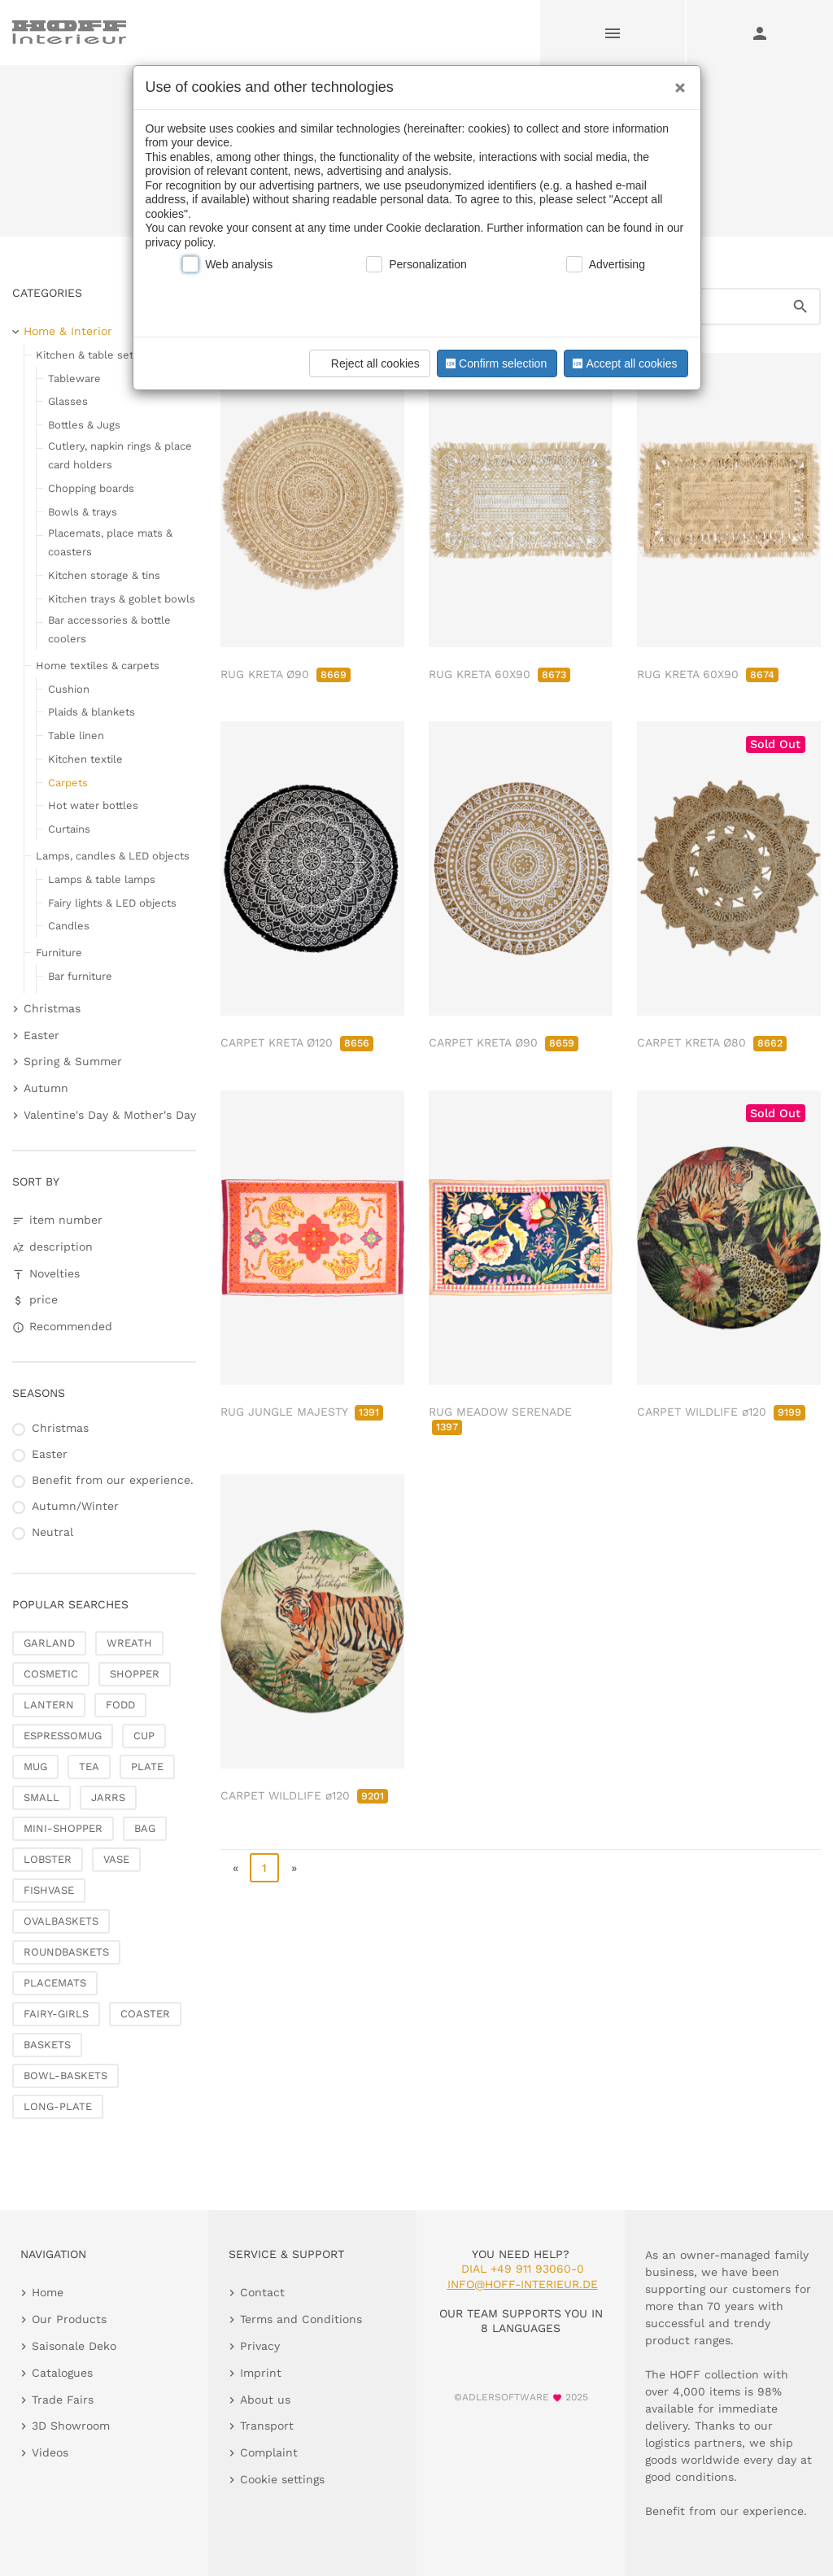 The width and height of the screenshot is (833, 2576). What do you see at coordinates (52, 1008) in the screenshot?
I see `Christmas` at bounding box center [52, 1008].